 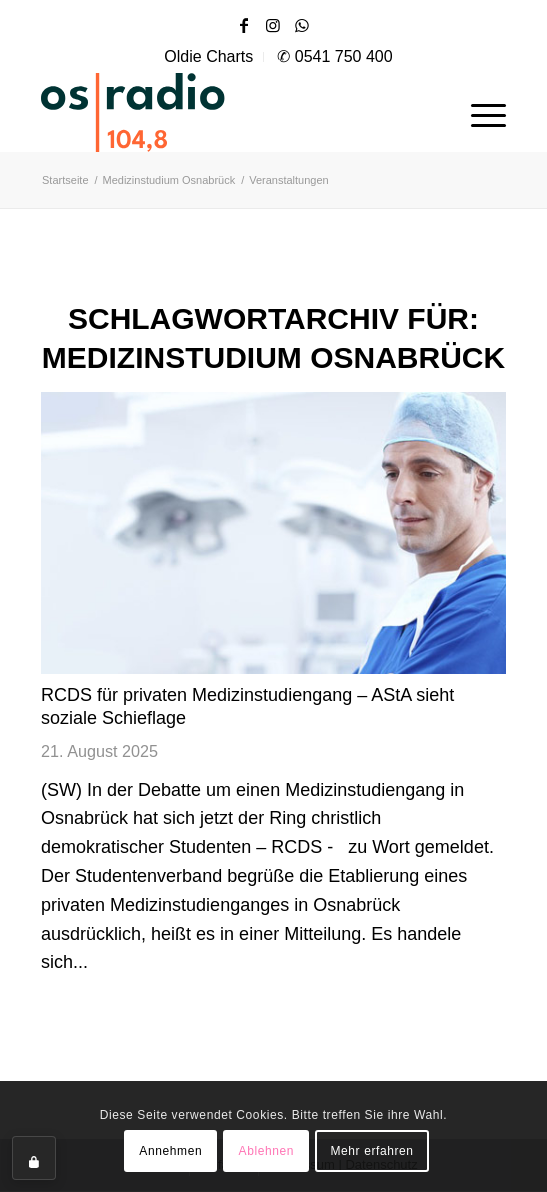 What do you see at coordinates (334, 56) in the screenshot?
I see `✆ 0541 750 400` at bounding box center [334, 56].